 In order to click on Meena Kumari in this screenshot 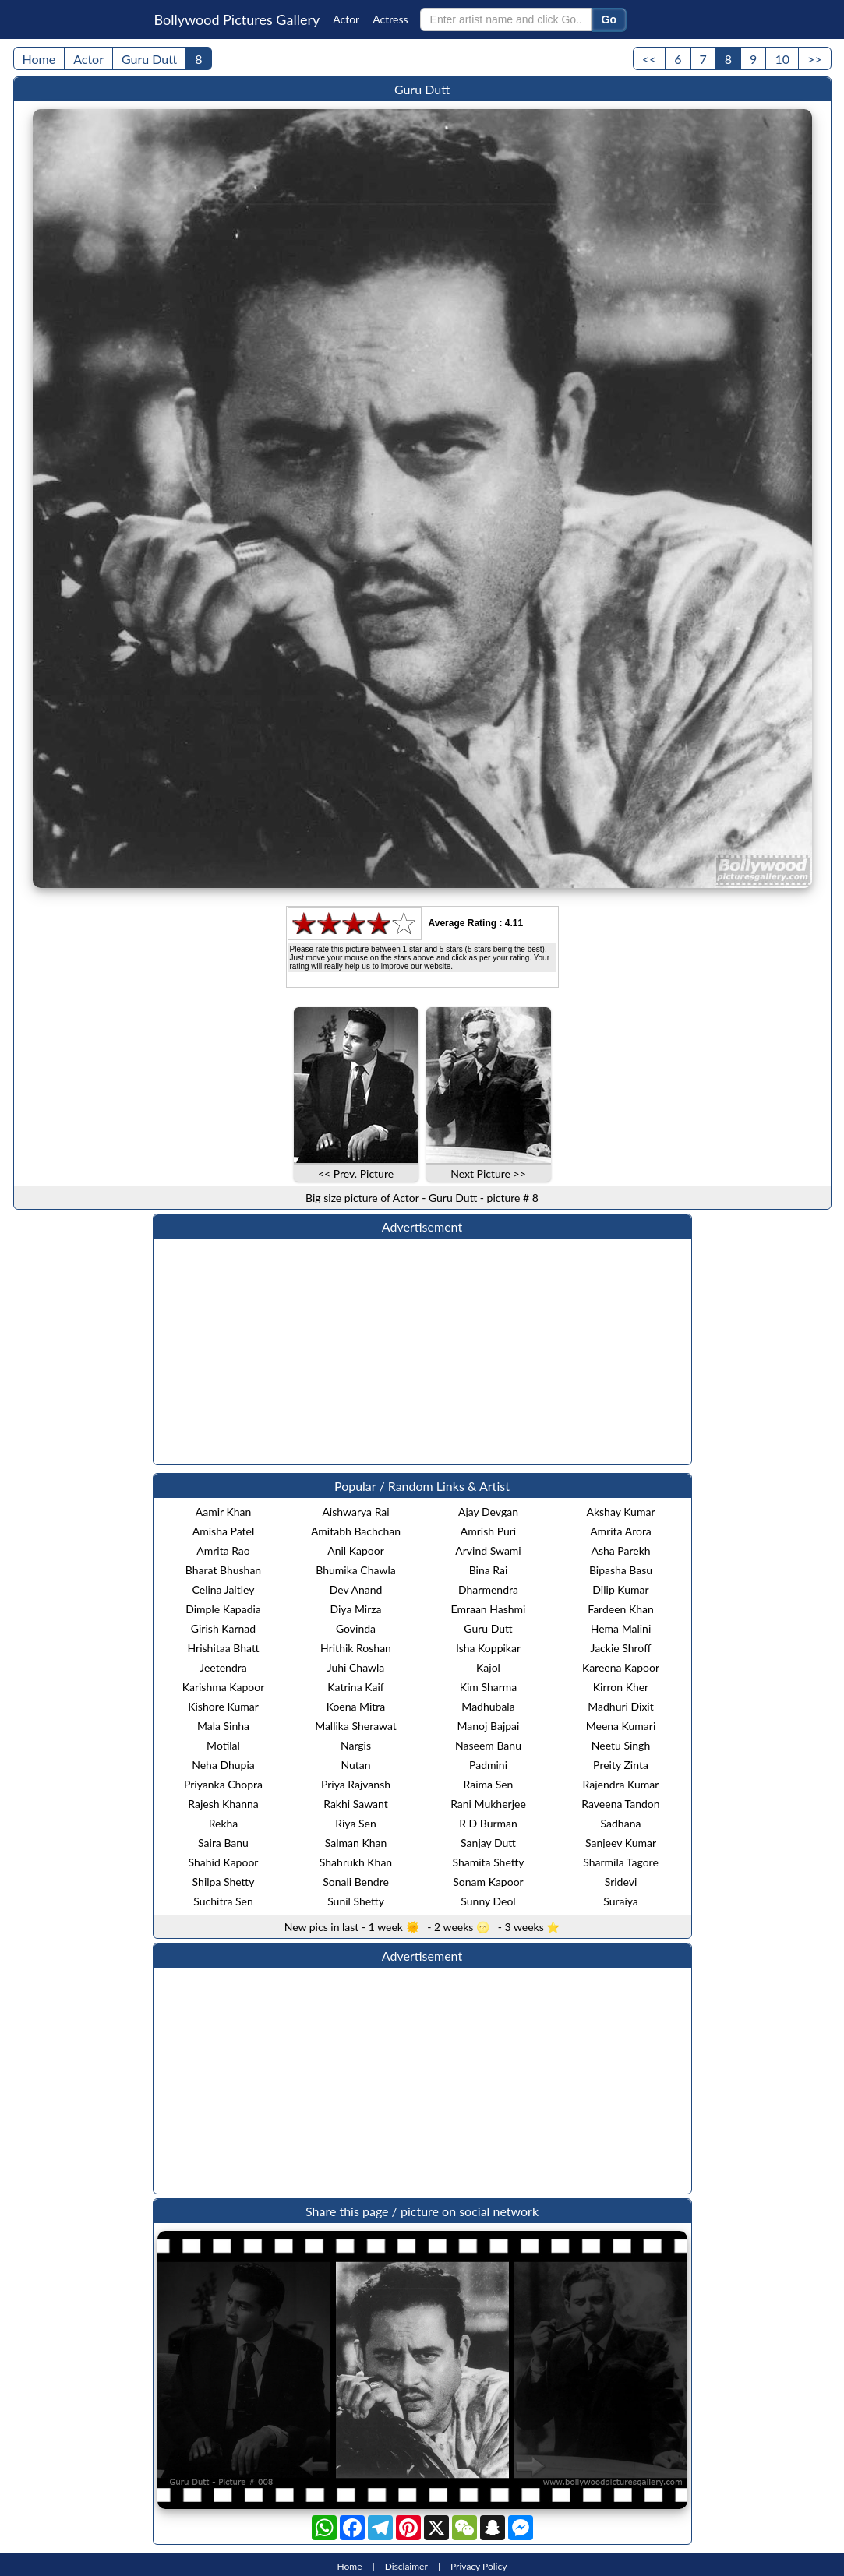, I will do `click(621, 1725)`.